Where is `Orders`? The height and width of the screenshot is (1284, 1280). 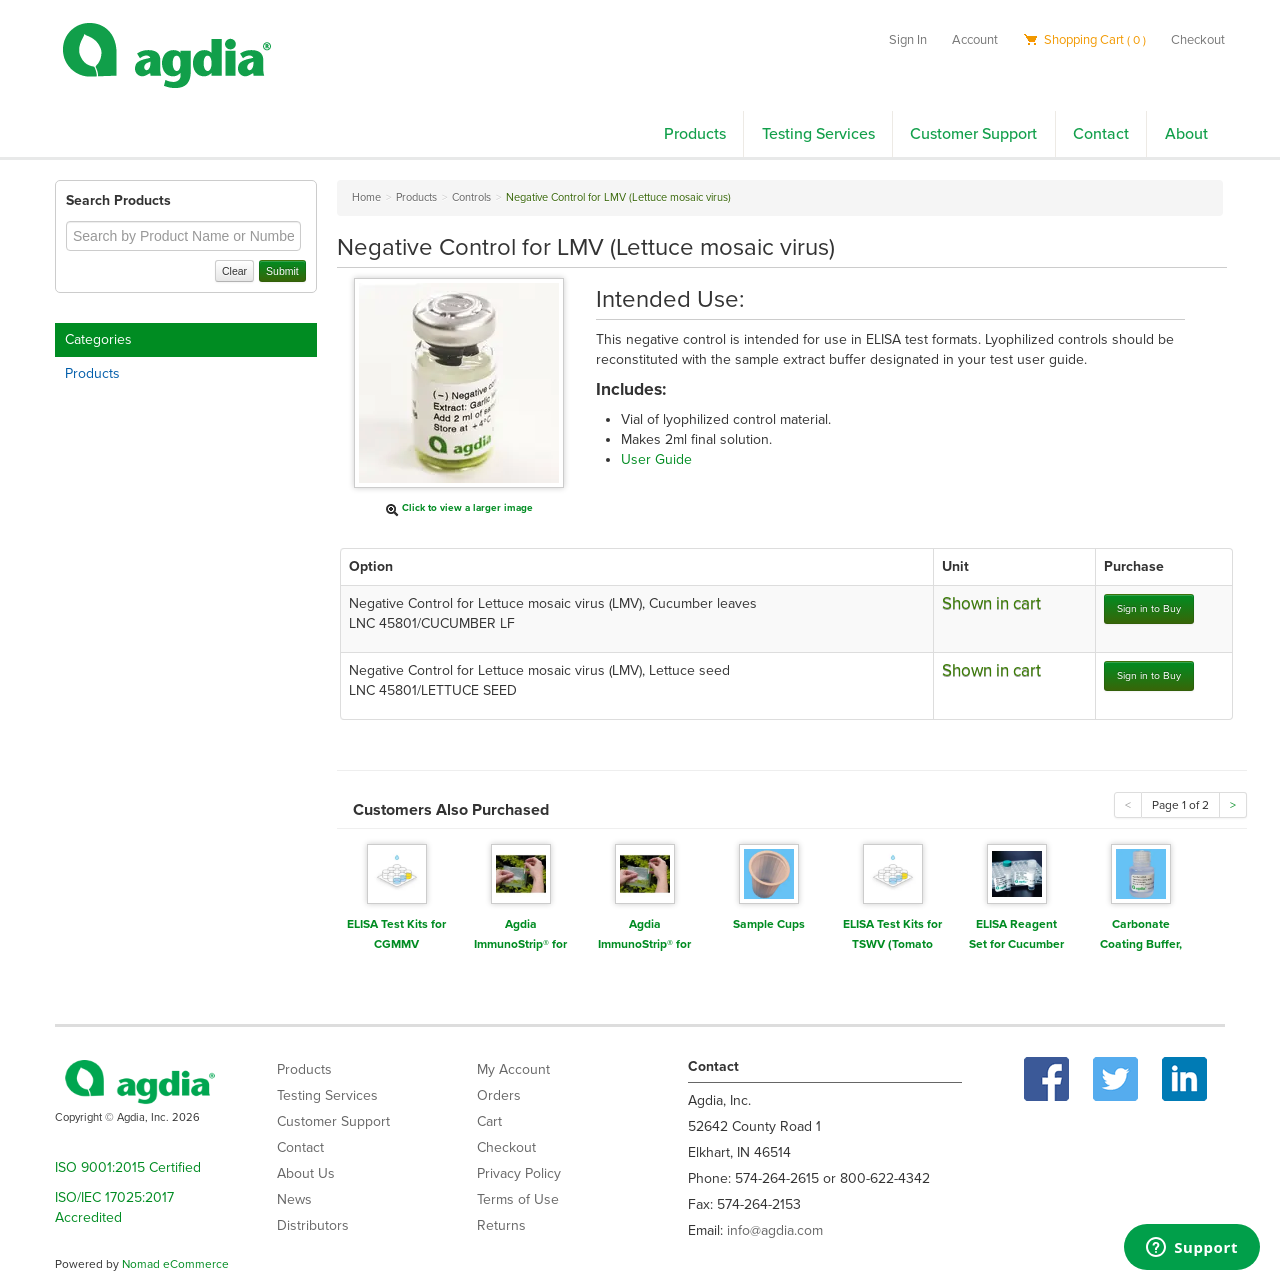
Orders is located at coordinates (499, 1095).